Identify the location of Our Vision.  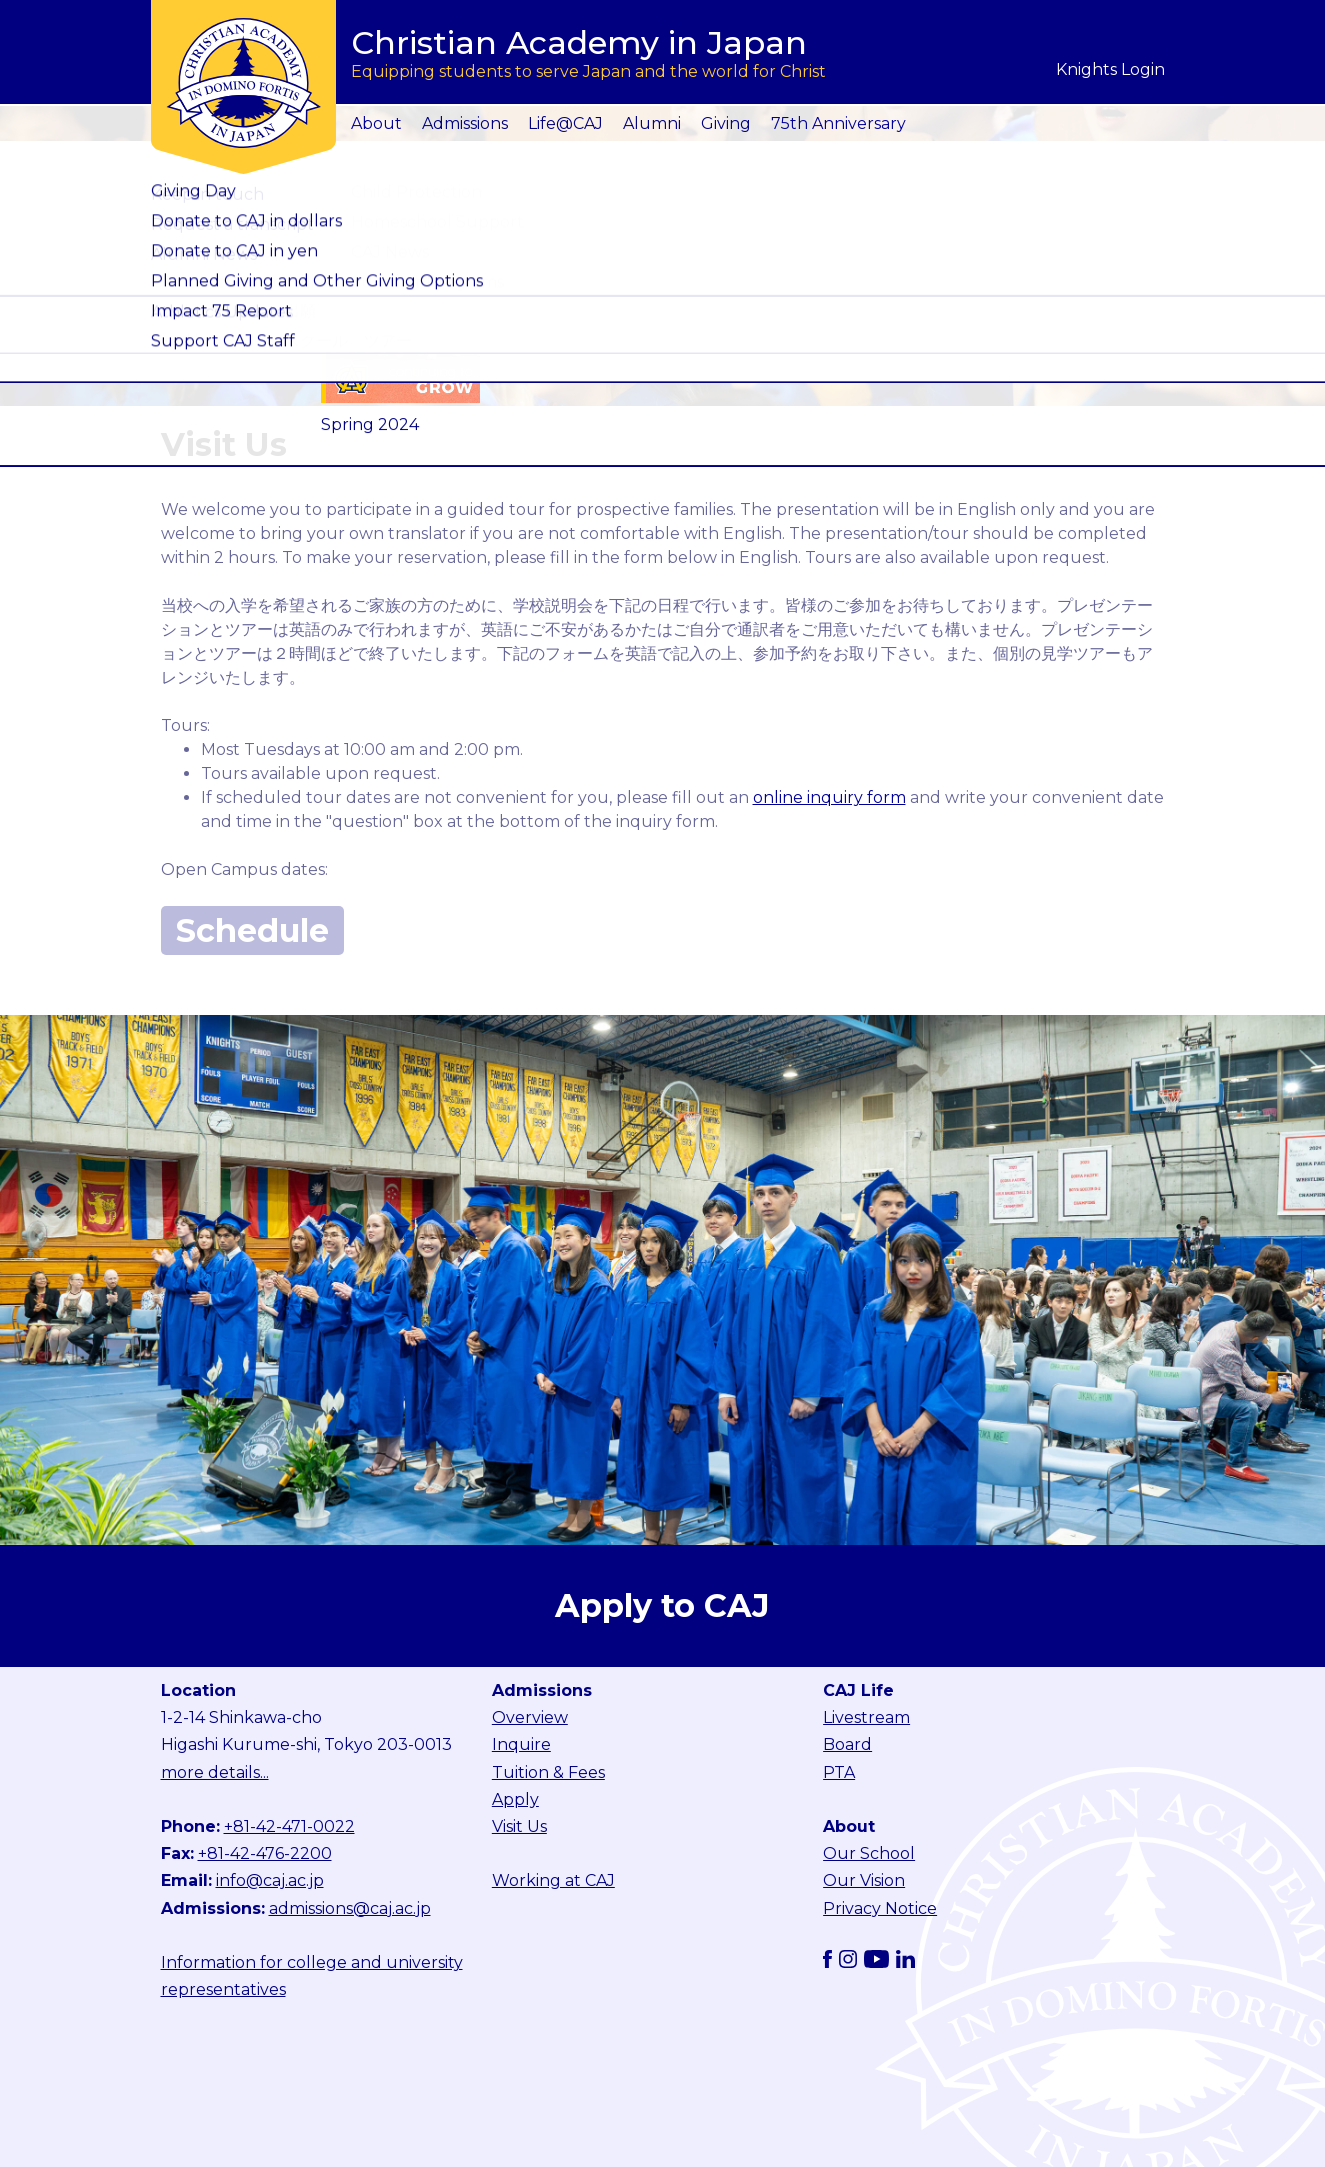
(864, 1880).